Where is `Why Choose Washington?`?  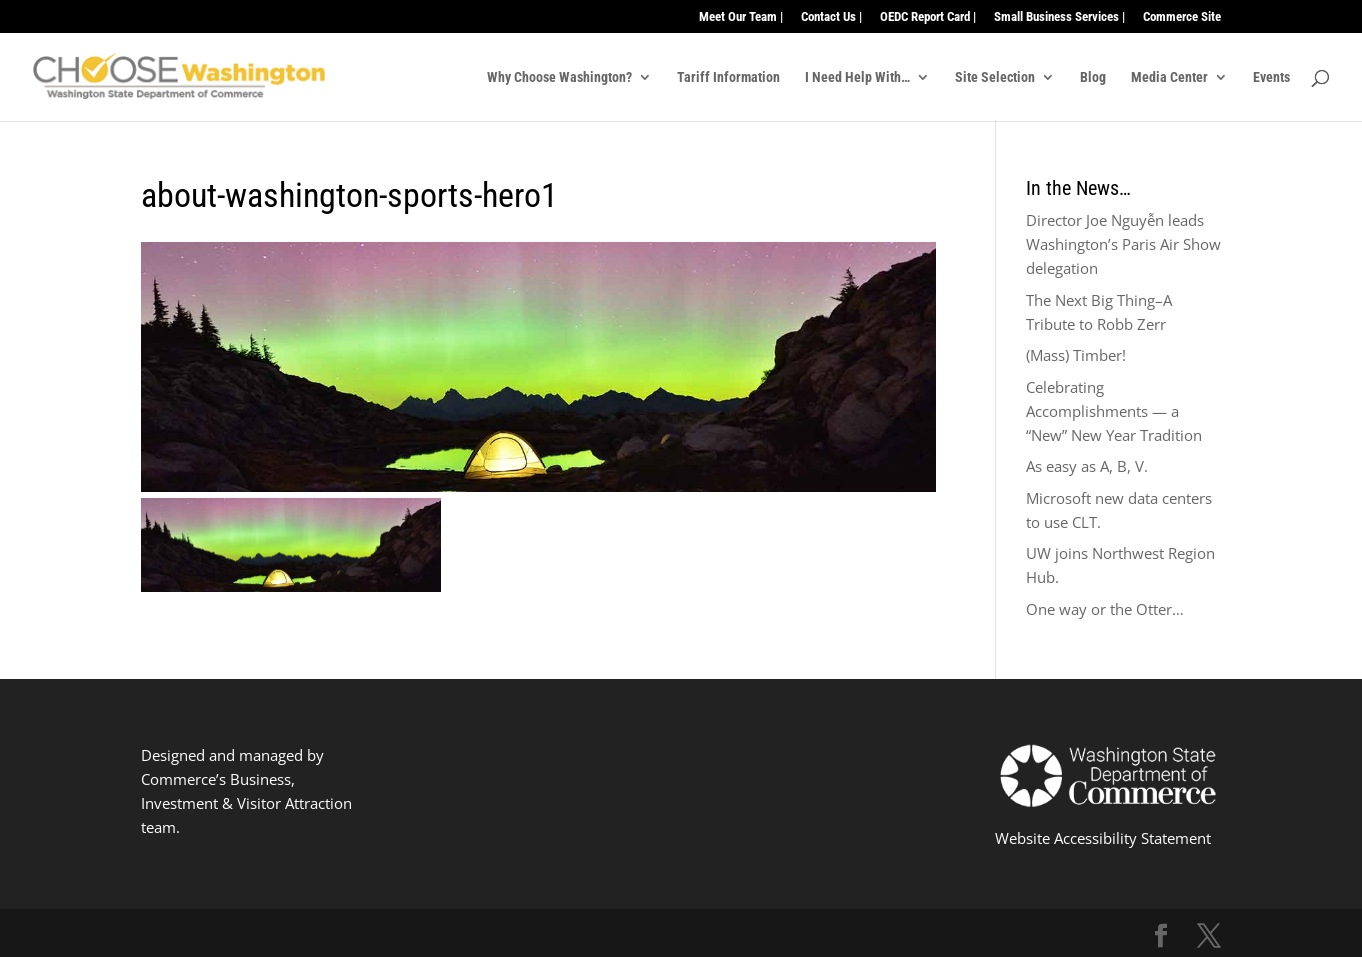
Why Choose Washington? is located at coordinates (559, 77).